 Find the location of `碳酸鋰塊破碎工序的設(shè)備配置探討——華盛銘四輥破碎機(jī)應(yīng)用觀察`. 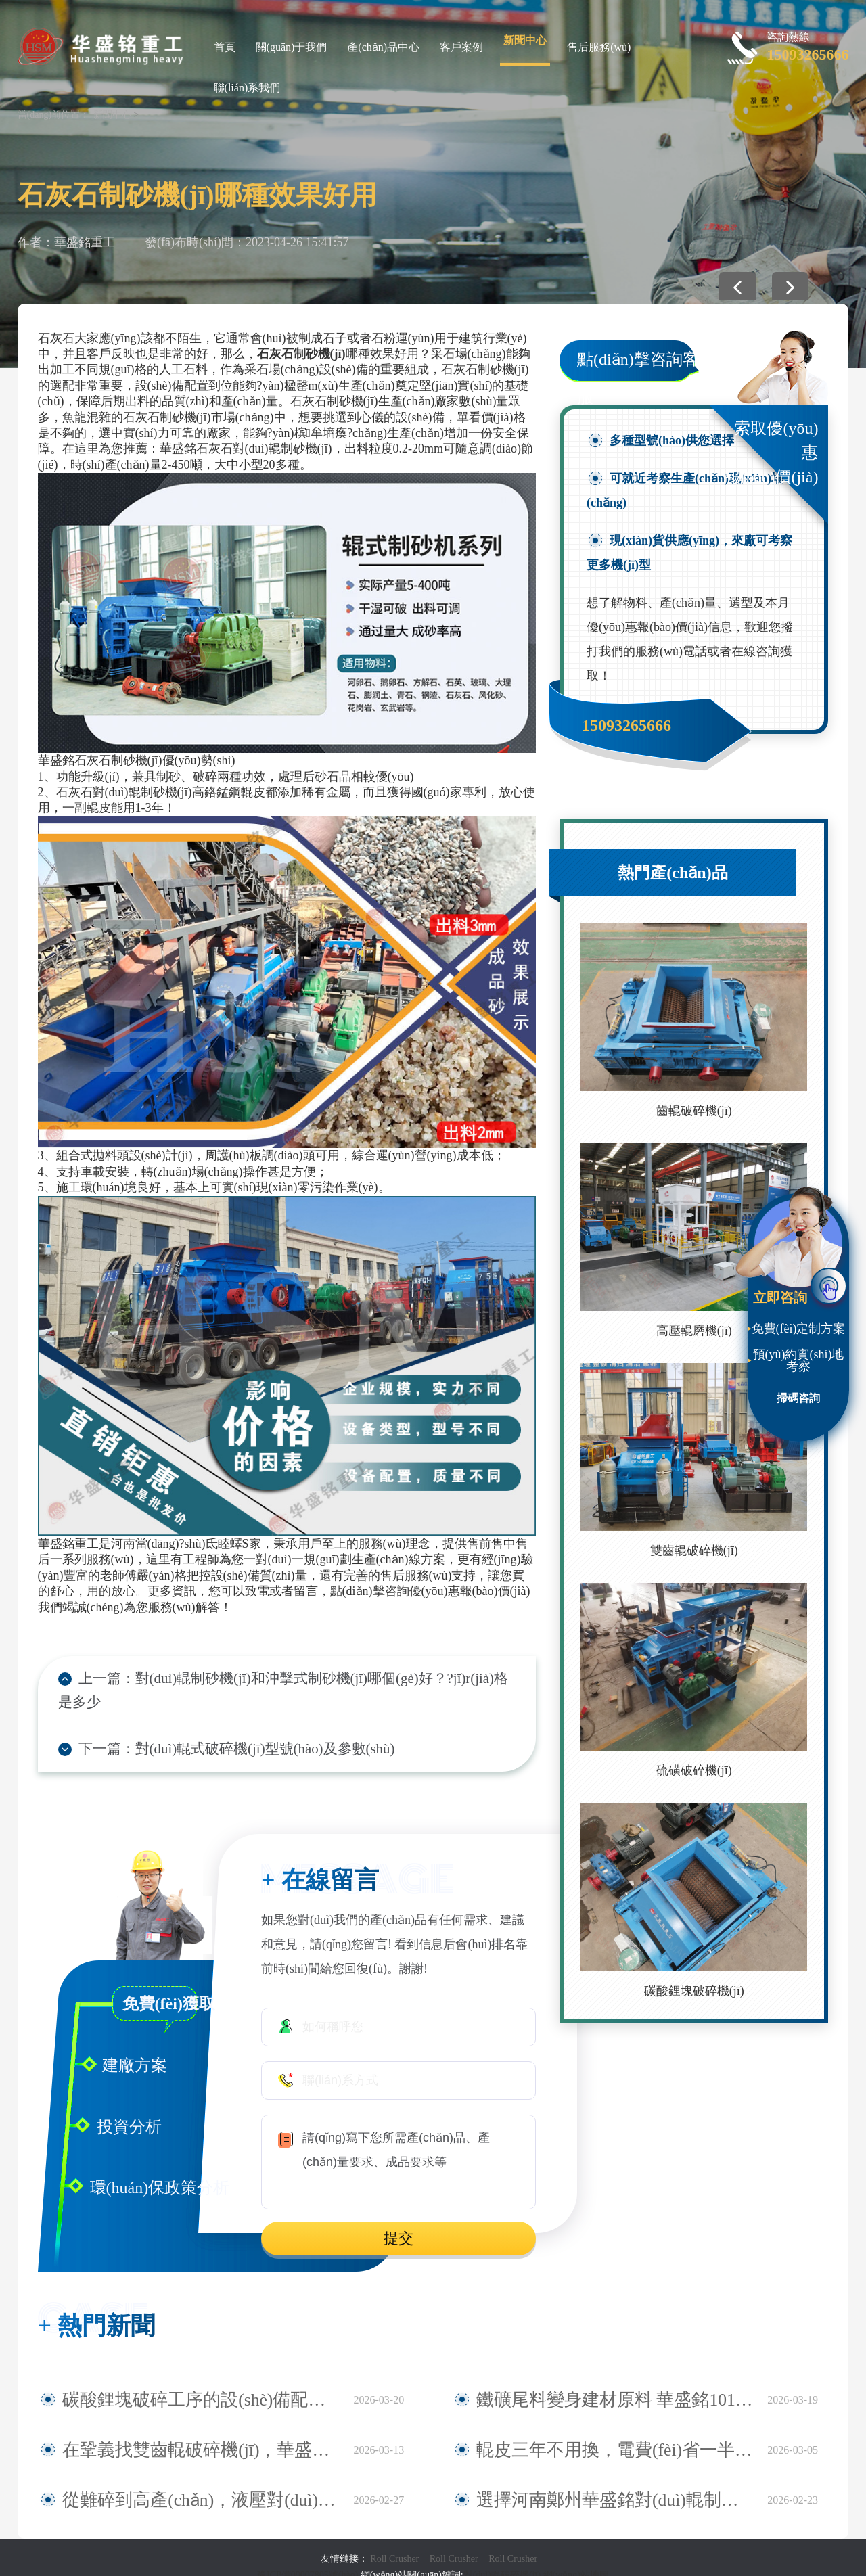

碳酸鋰塊破碎工序的設(shè)備配置探討——華盛銘四輥破碎機(jī)應(yīng)用觀察 is located at coordinates (201, 2380).